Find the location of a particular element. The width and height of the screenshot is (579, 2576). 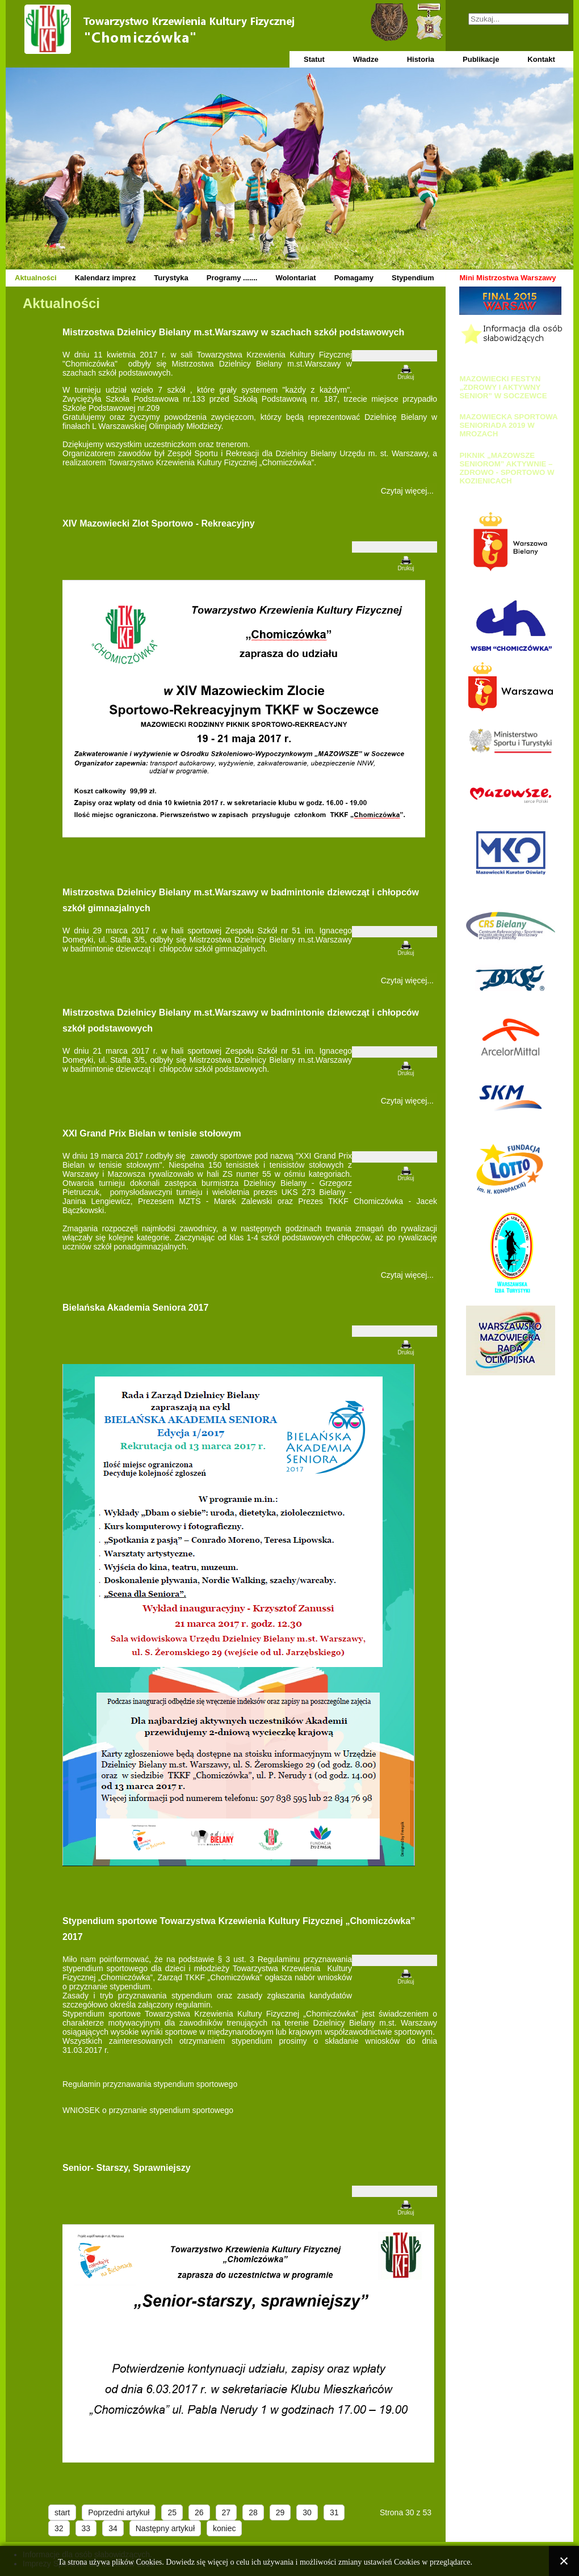

Aktualności is located at coordinates (36, 277).